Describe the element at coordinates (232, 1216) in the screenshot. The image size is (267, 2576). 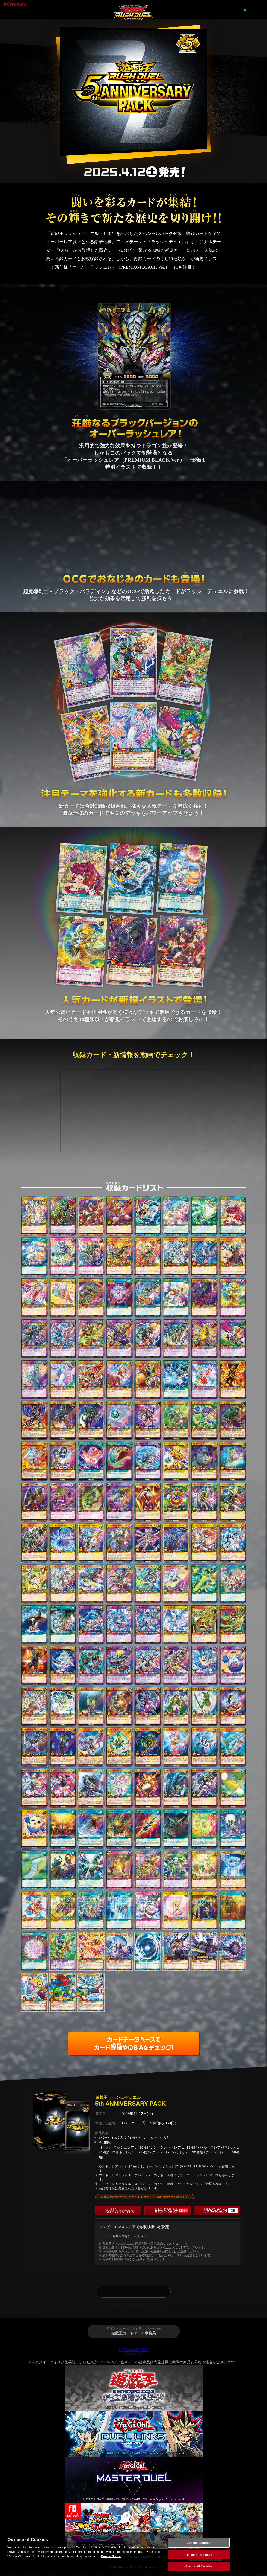
I see `顕現の秘儀` at that location.